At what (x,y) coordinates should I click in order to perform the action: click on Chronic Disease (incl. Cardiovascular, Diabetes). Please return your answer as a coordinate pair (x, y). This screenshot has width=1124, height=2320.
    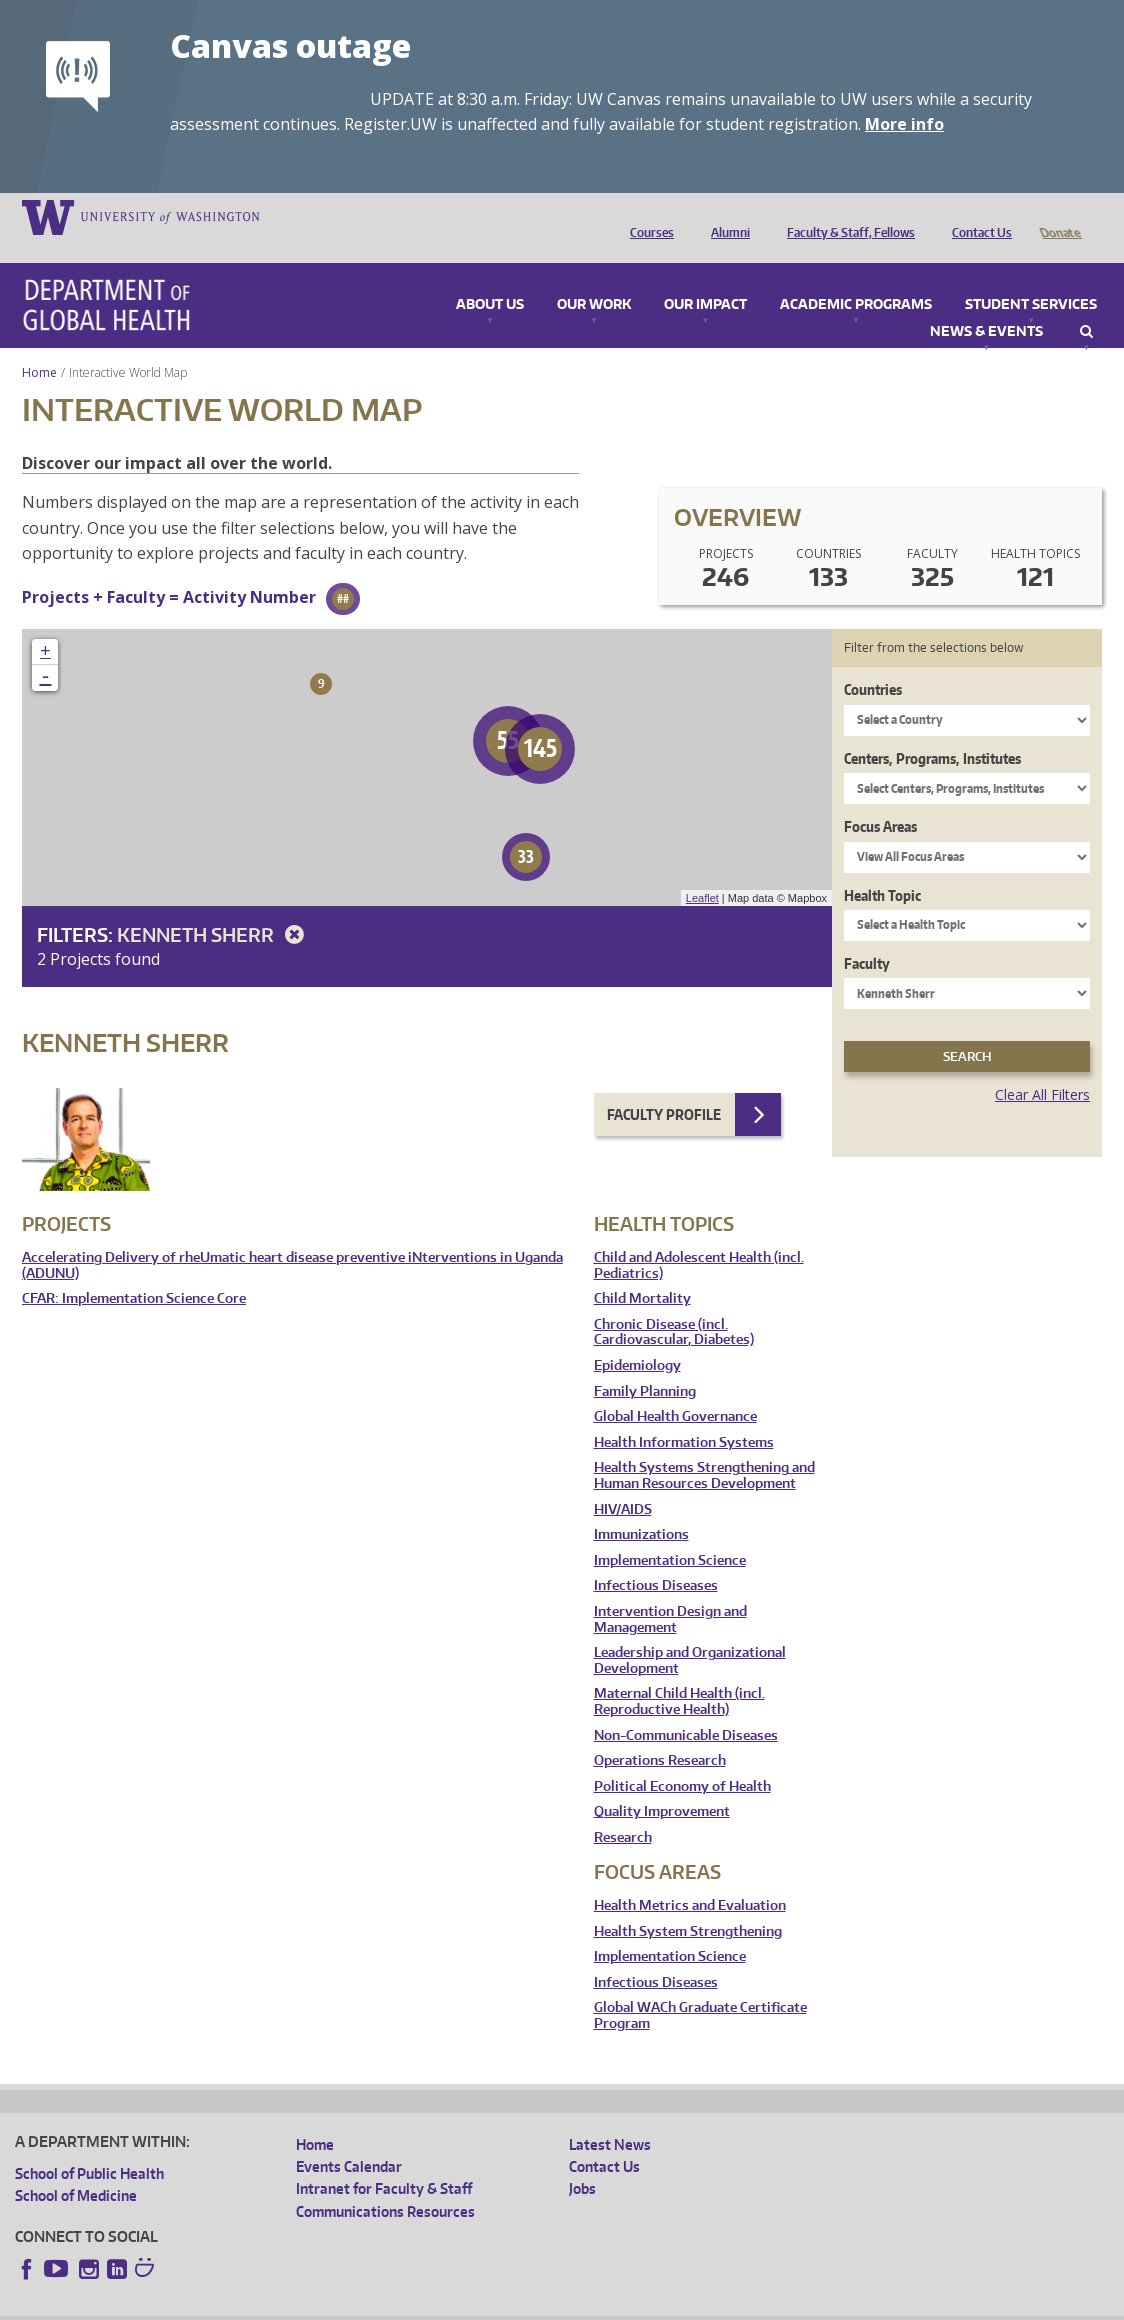
    Looking at the image, I should click on (674, 1304).